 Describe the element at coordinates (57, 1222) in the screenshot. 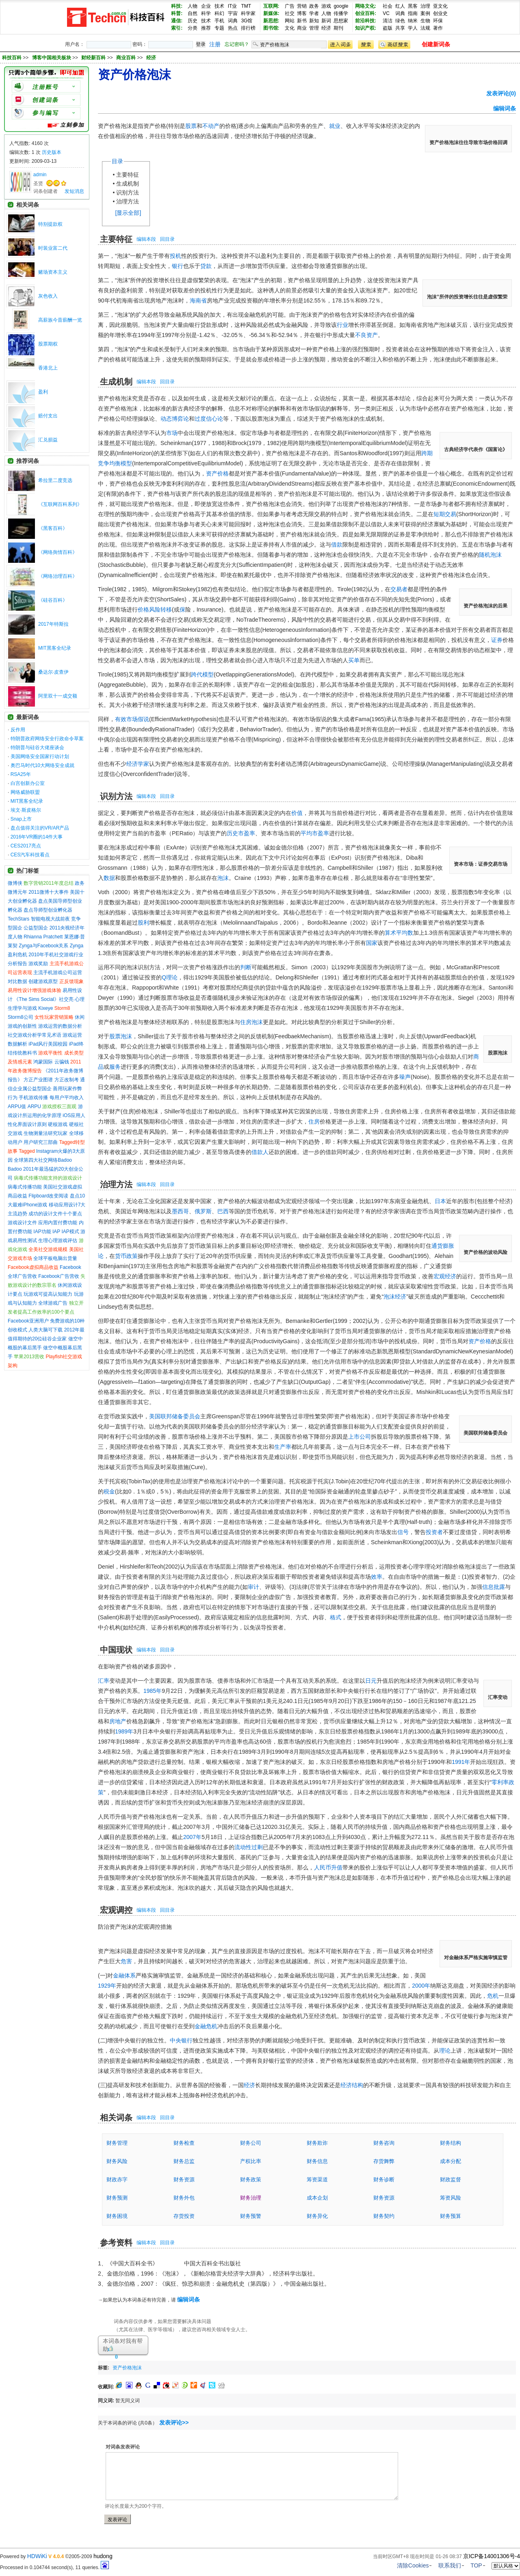

I see `应用内置付费功能` at that location.